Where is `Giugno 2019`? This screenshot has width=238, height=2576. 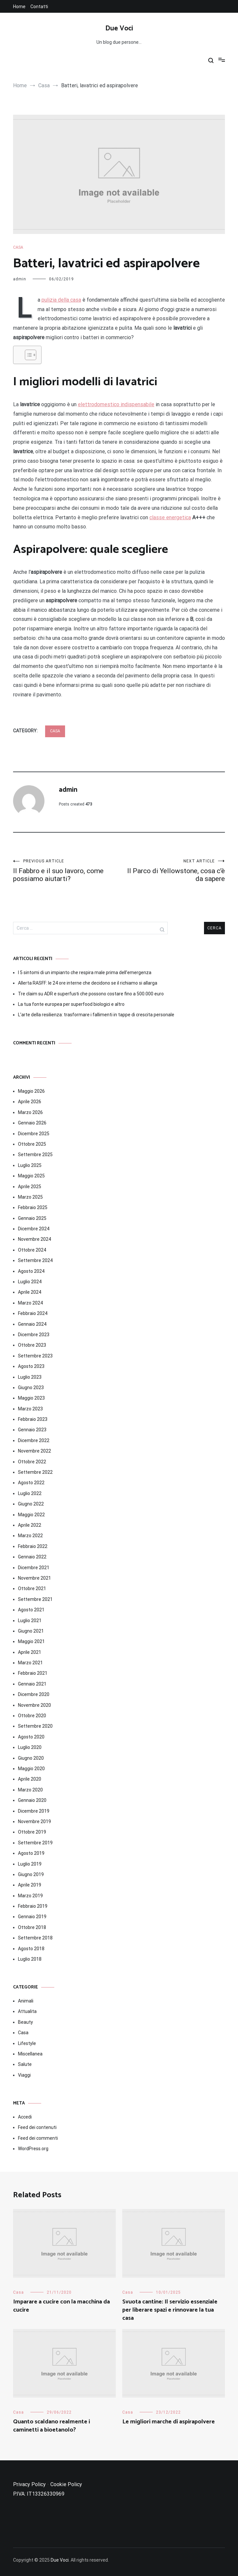
Giugno 2019 is located at coordinates (31, 1874).